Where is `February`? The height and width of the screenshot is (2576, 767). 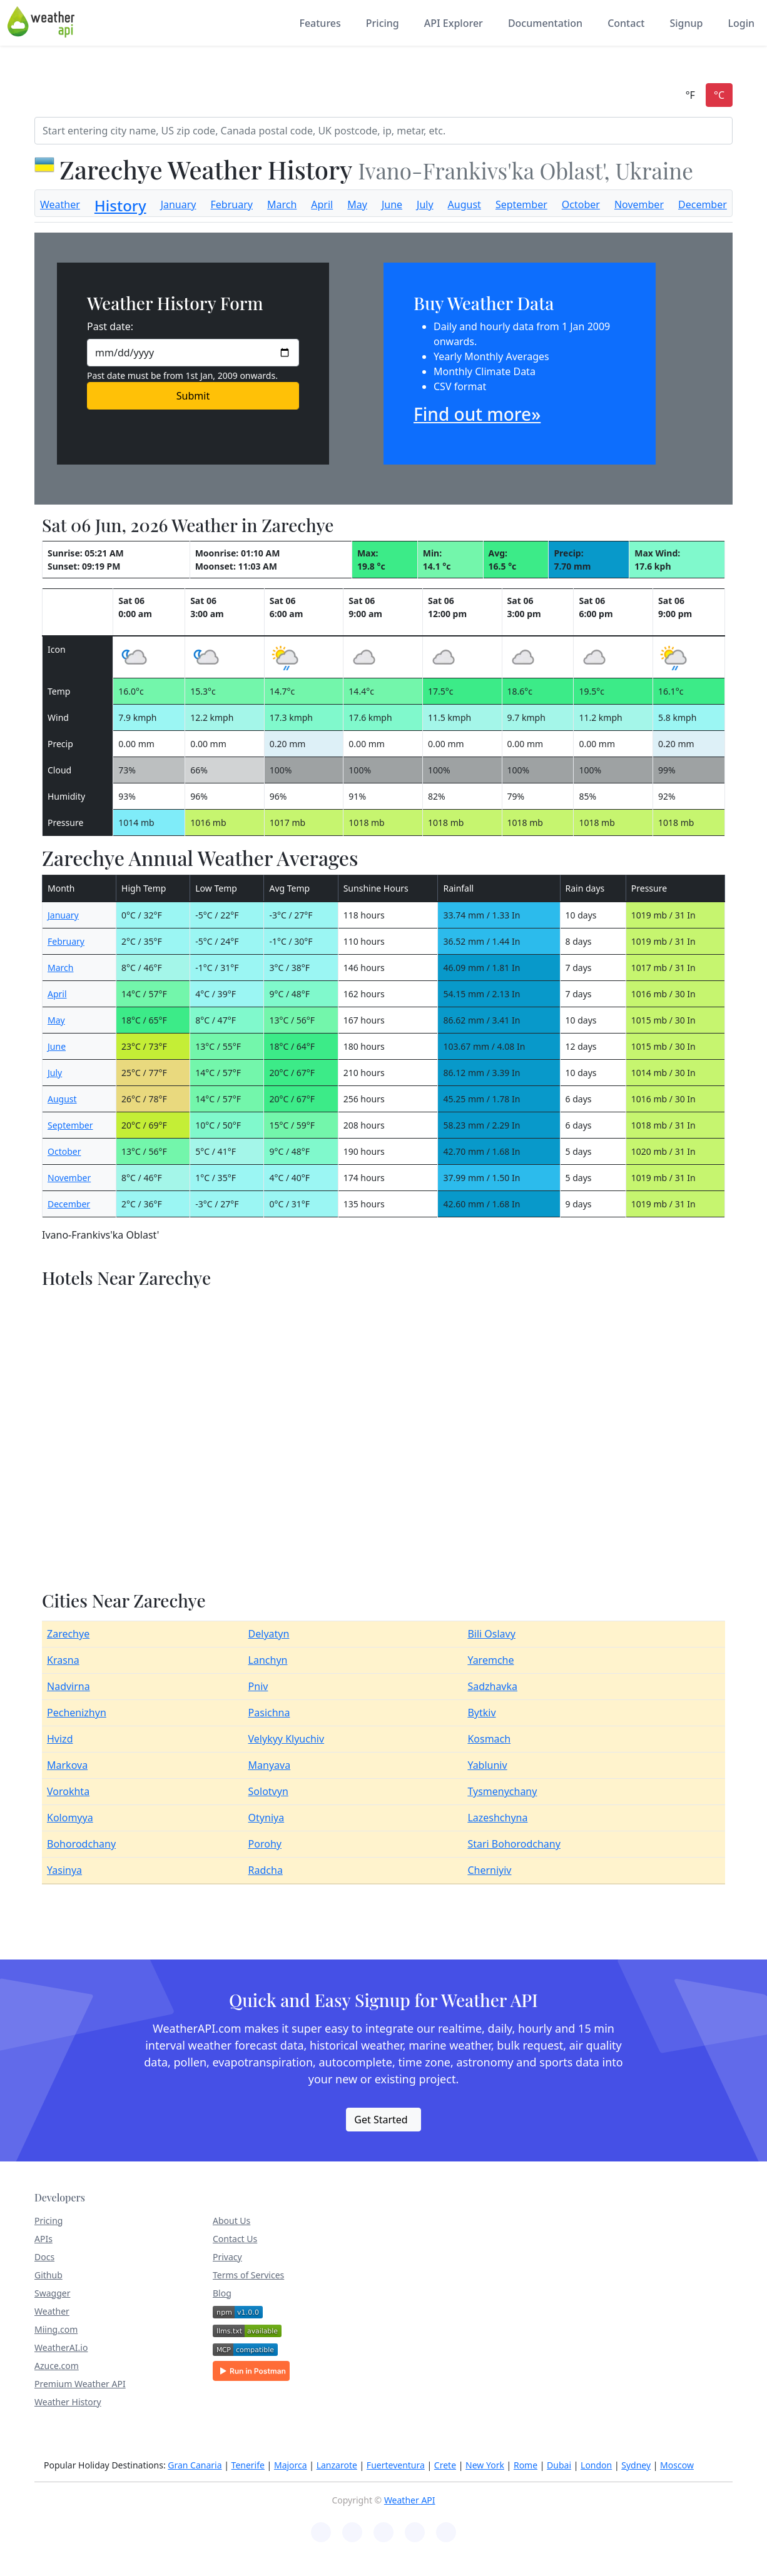 February is located at coordinates (232, 204).